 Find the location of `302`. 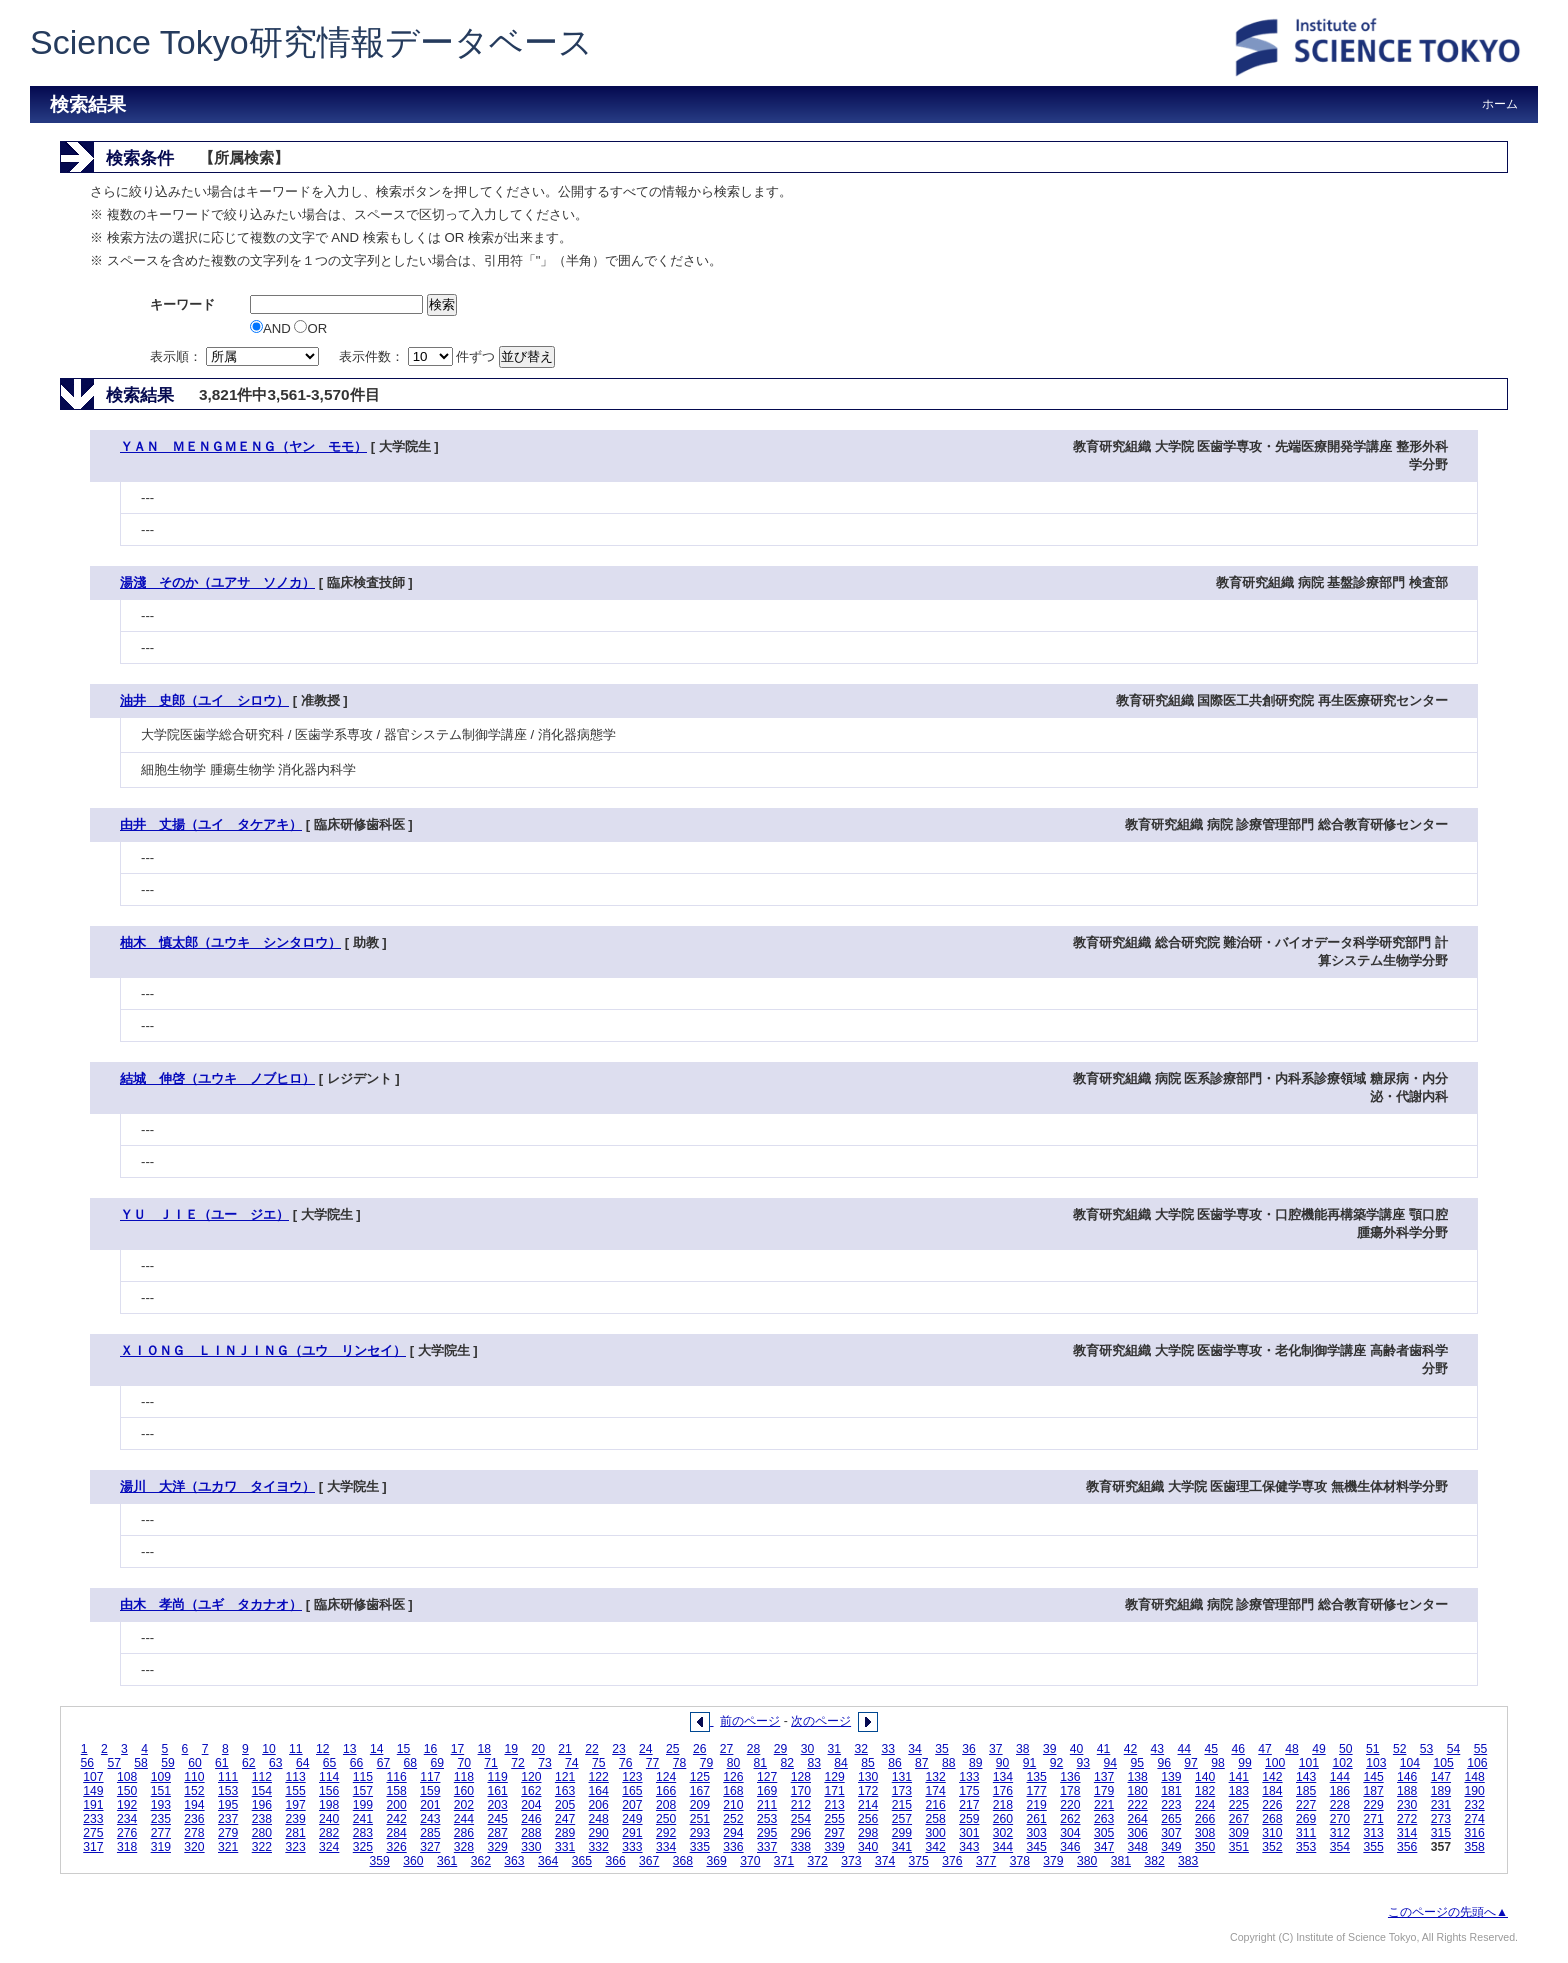

302 is located at coordinates (1003, 1833).